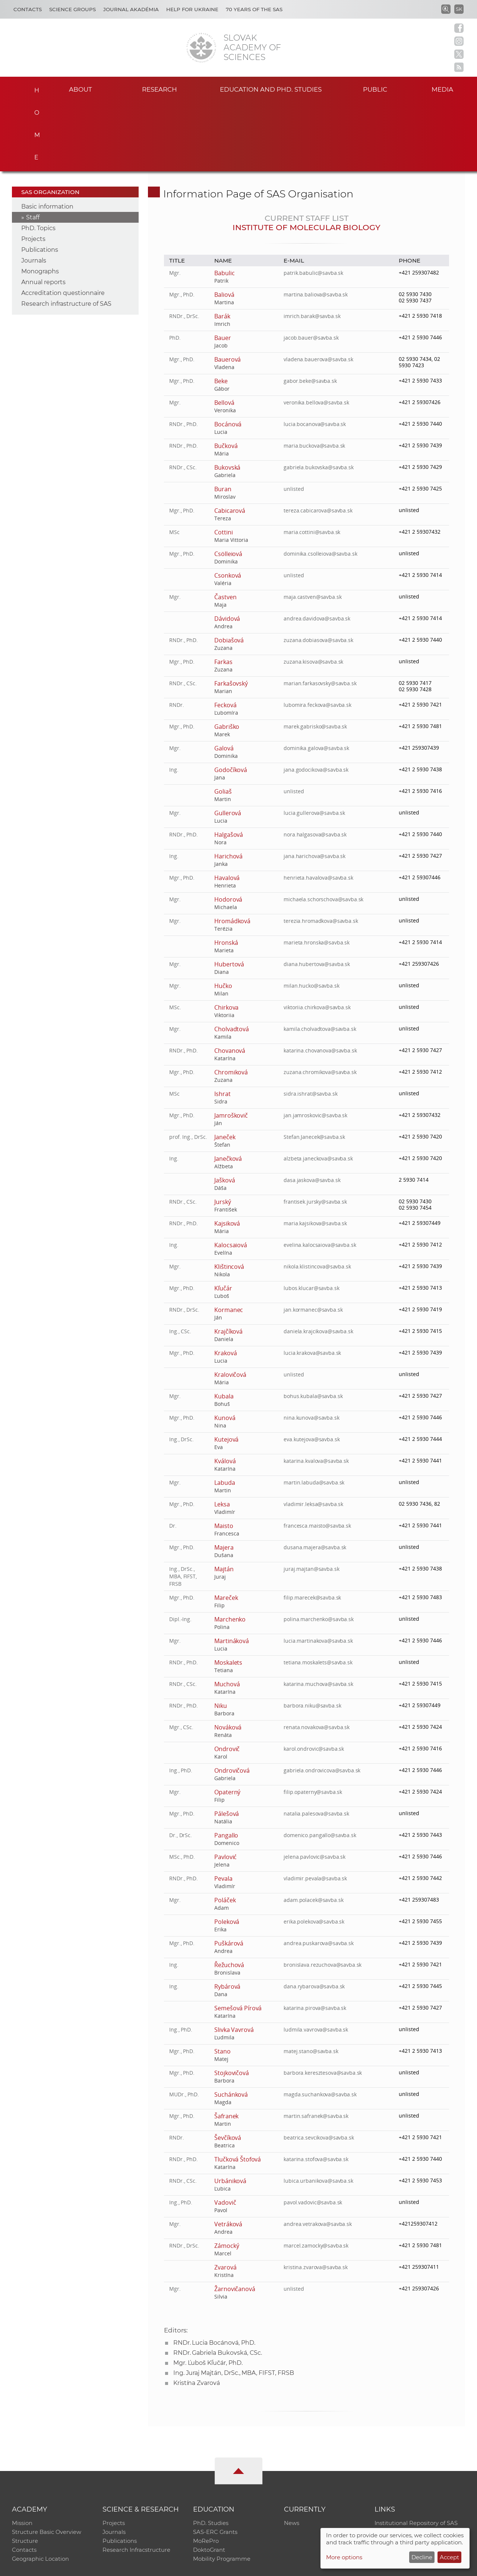 This screenshot has height=2576, width=477. I want to click on Mission, so click(22, 2453).